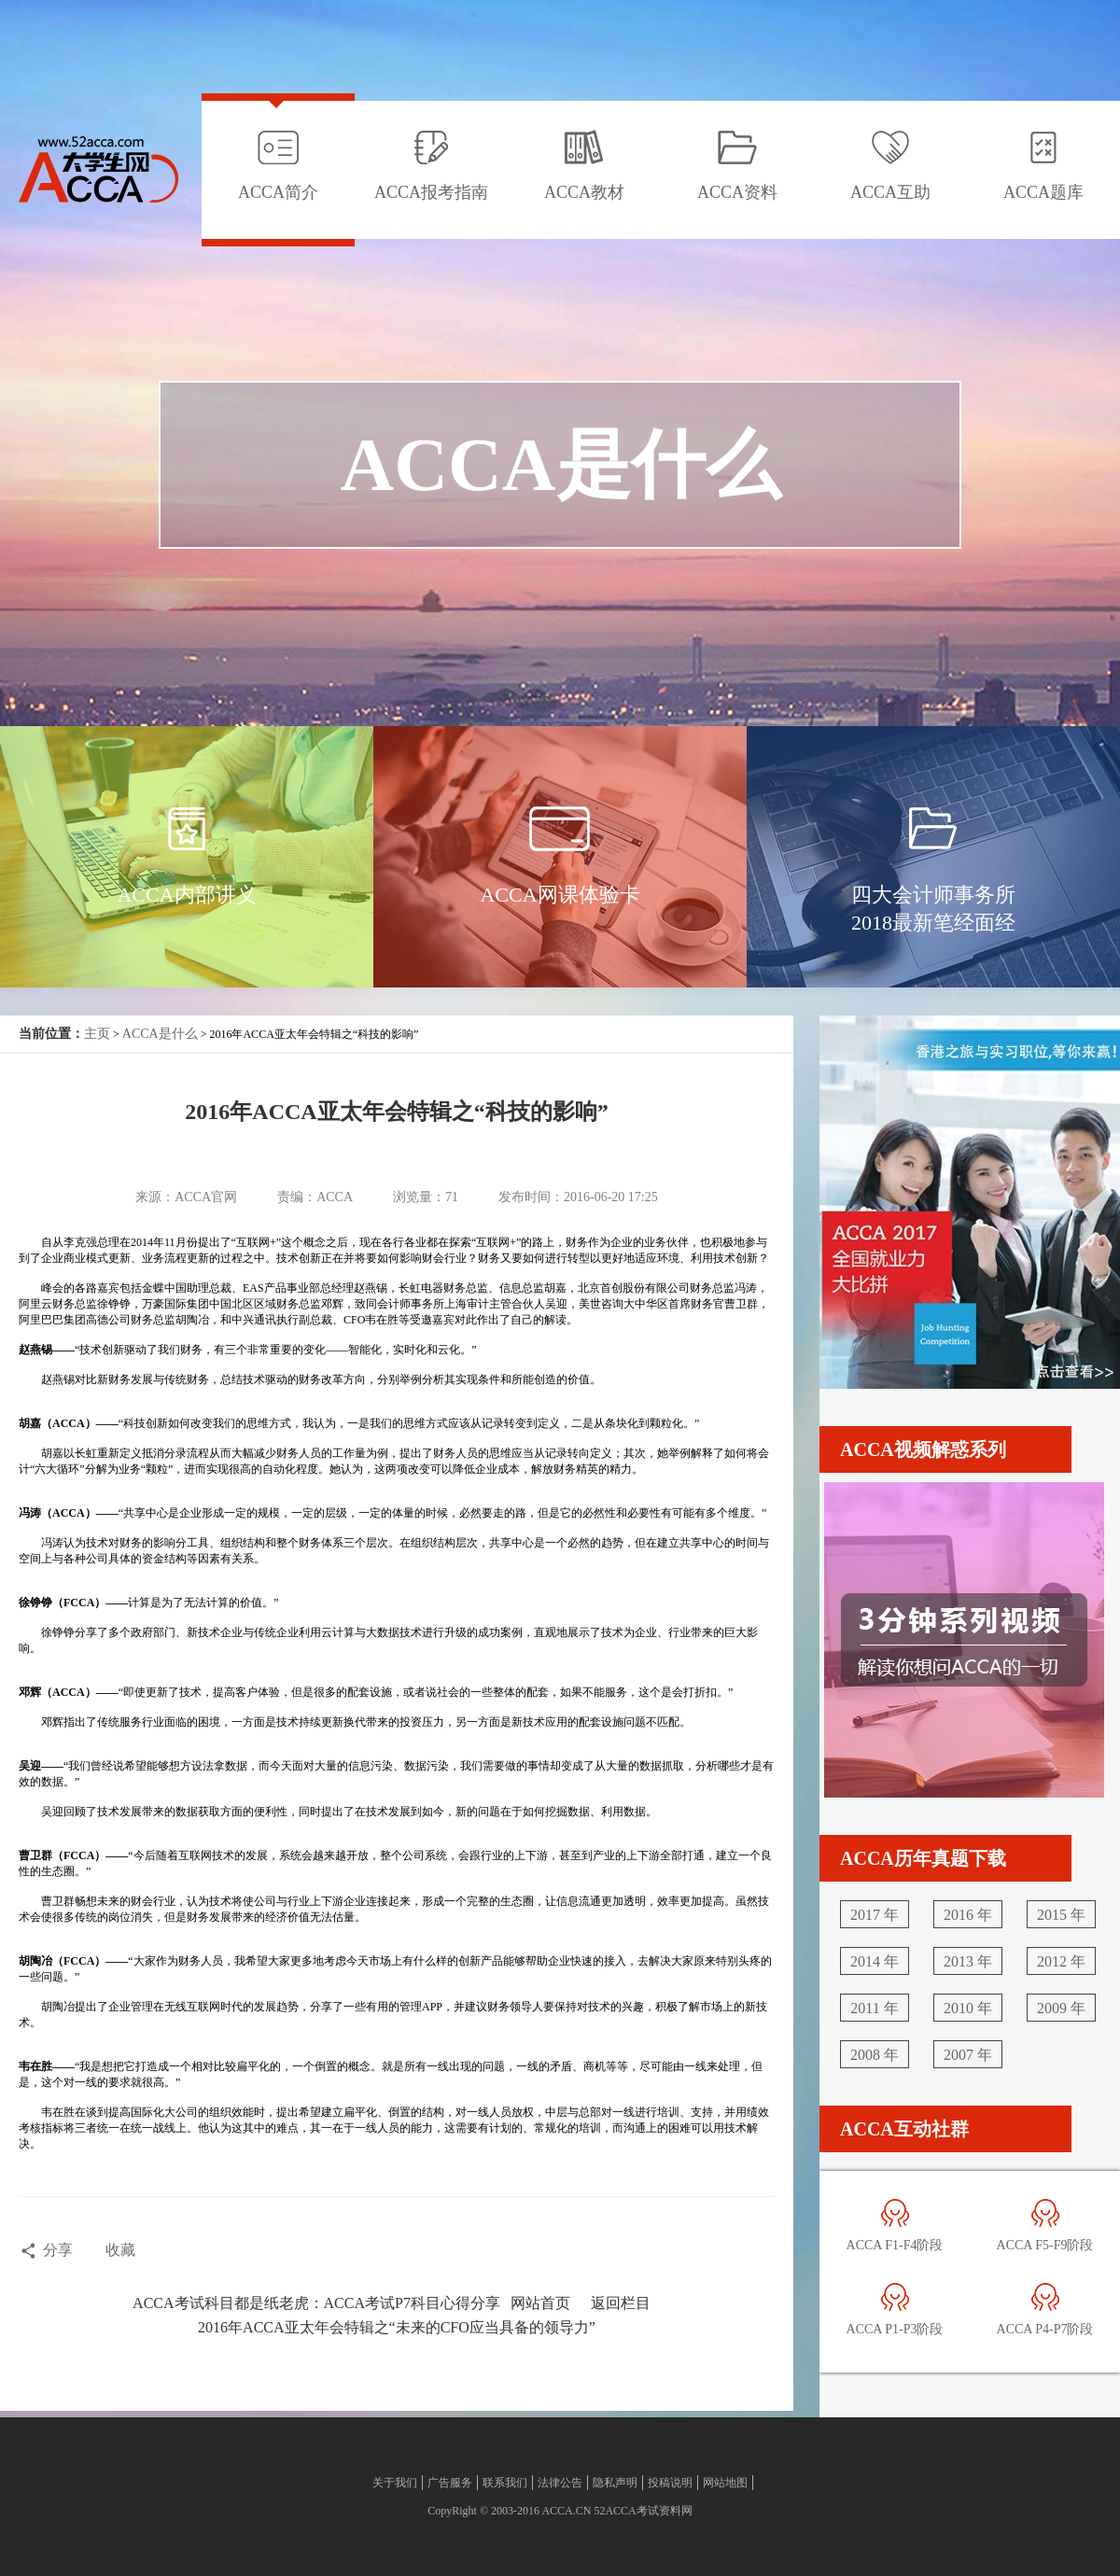 This screenshot has width=1120, height=2576. I want to click on 联系我们, so click(505, 2482).